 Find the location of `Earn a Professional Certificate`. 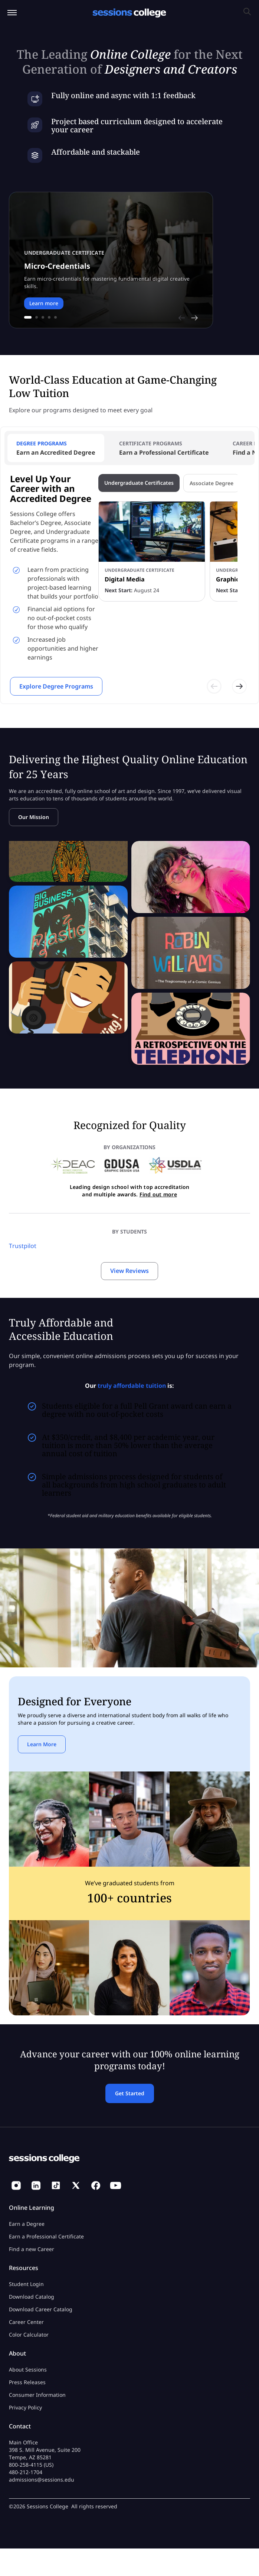

Earn a Professional Certificate is located at coordinates (46, 2236).